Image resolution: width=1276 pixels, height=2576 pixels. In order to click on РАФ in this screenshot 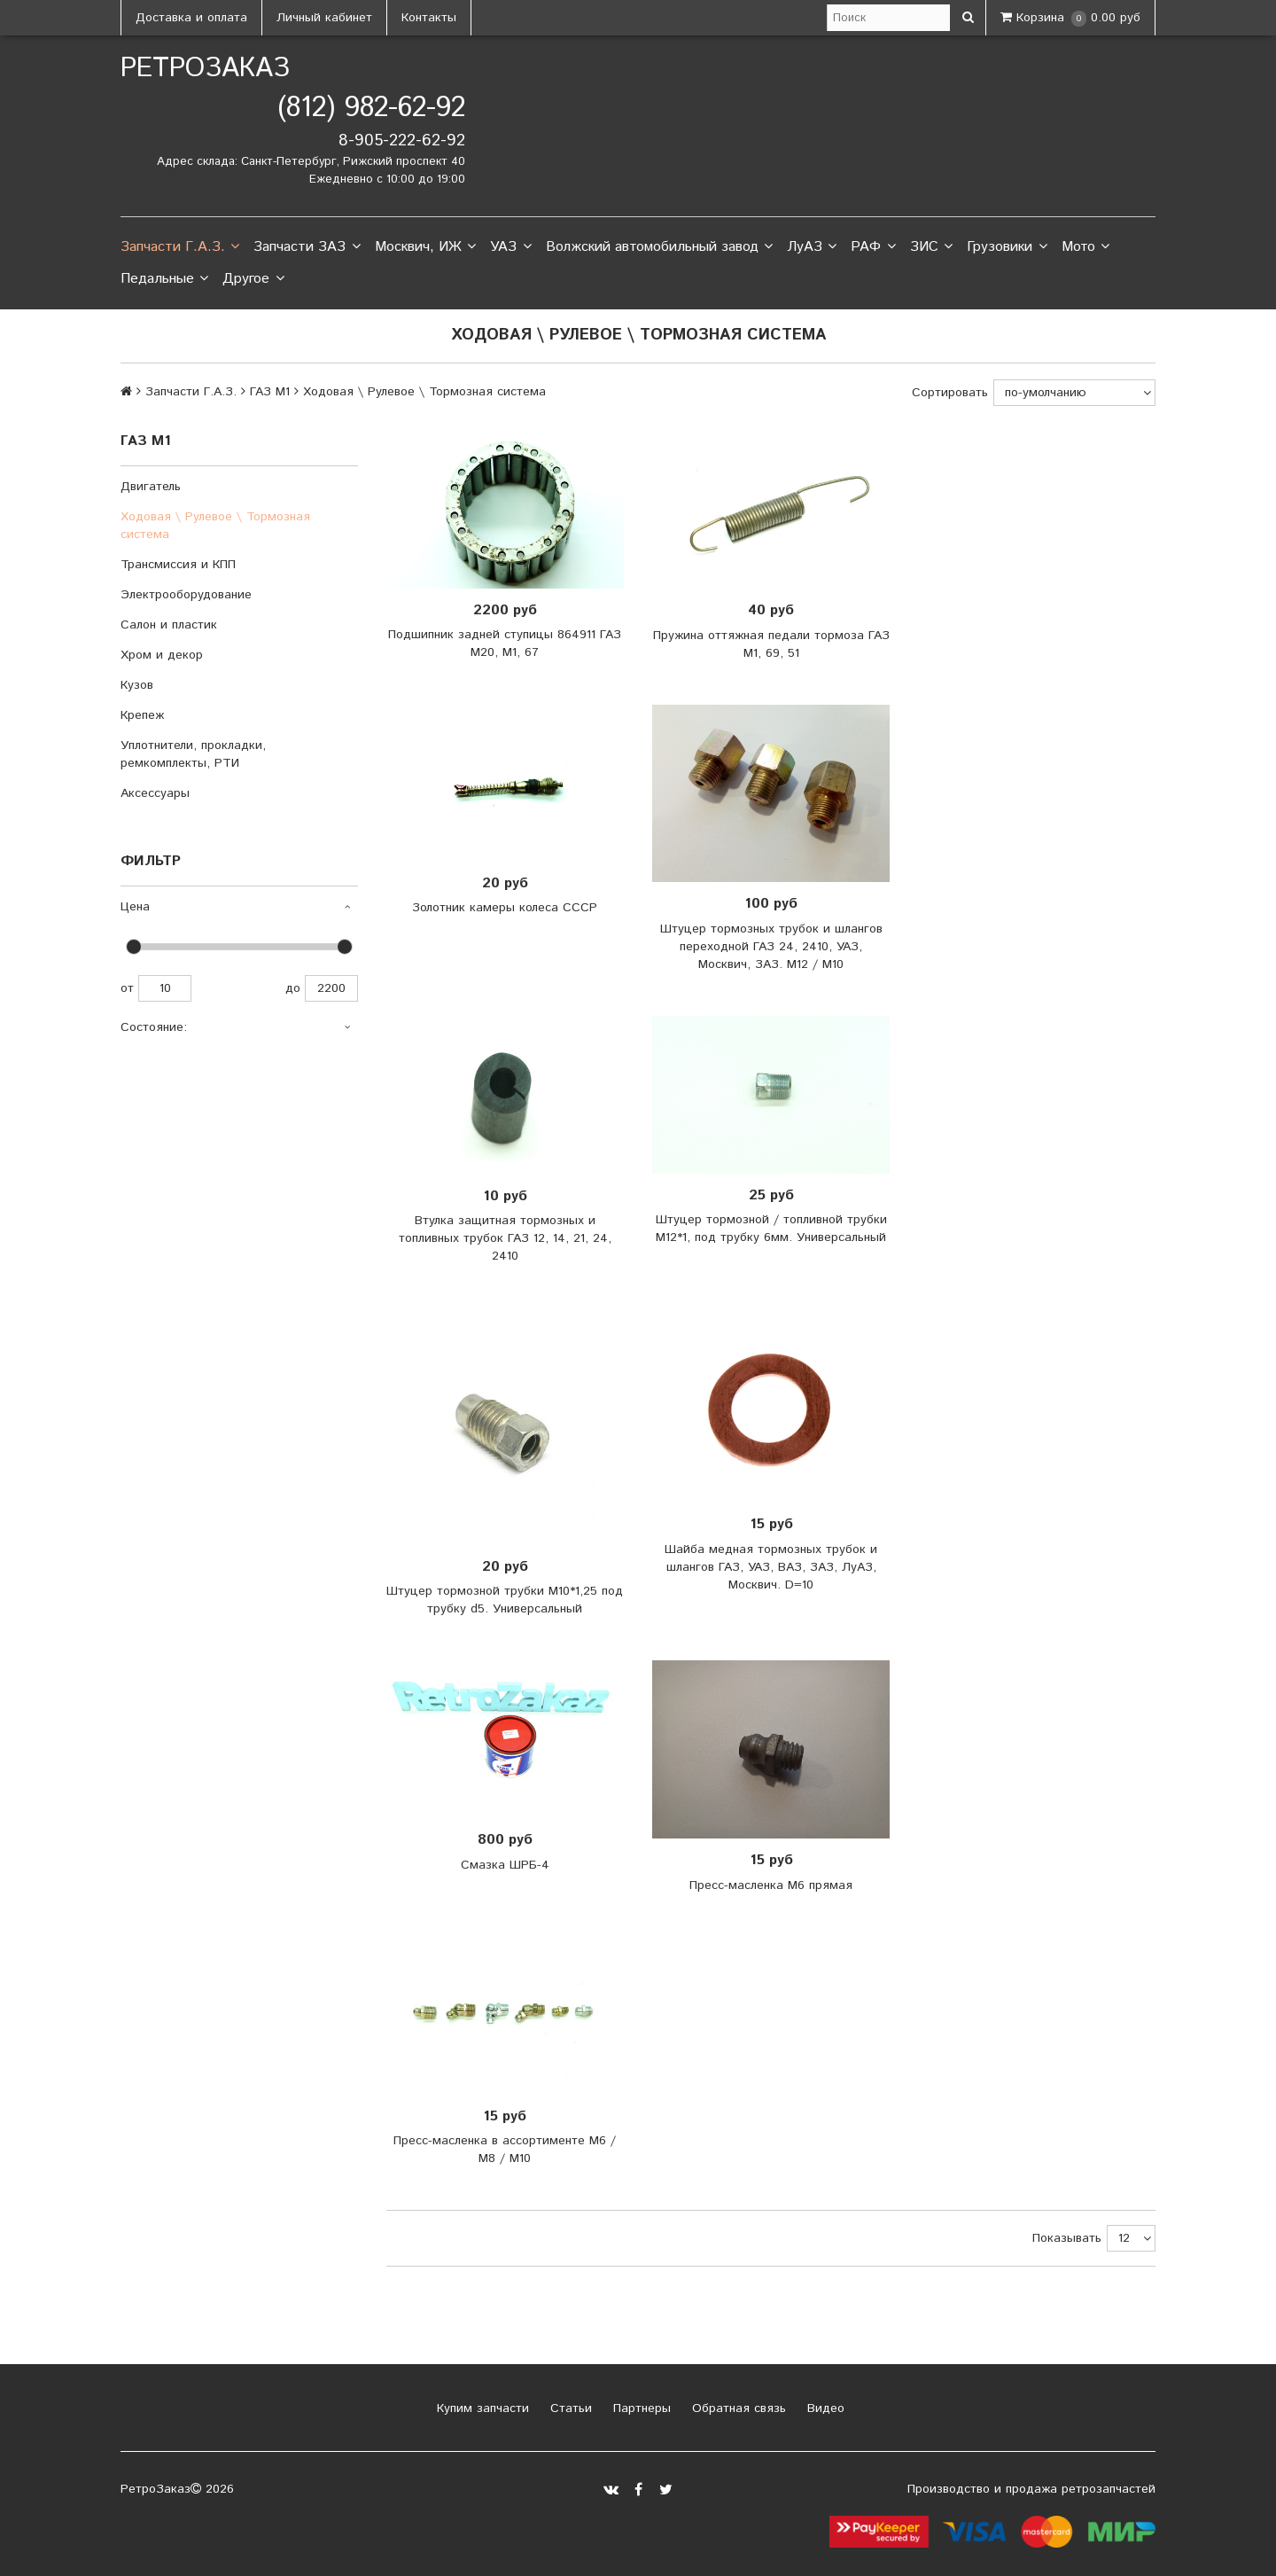, I will do `click(873, 247)`.